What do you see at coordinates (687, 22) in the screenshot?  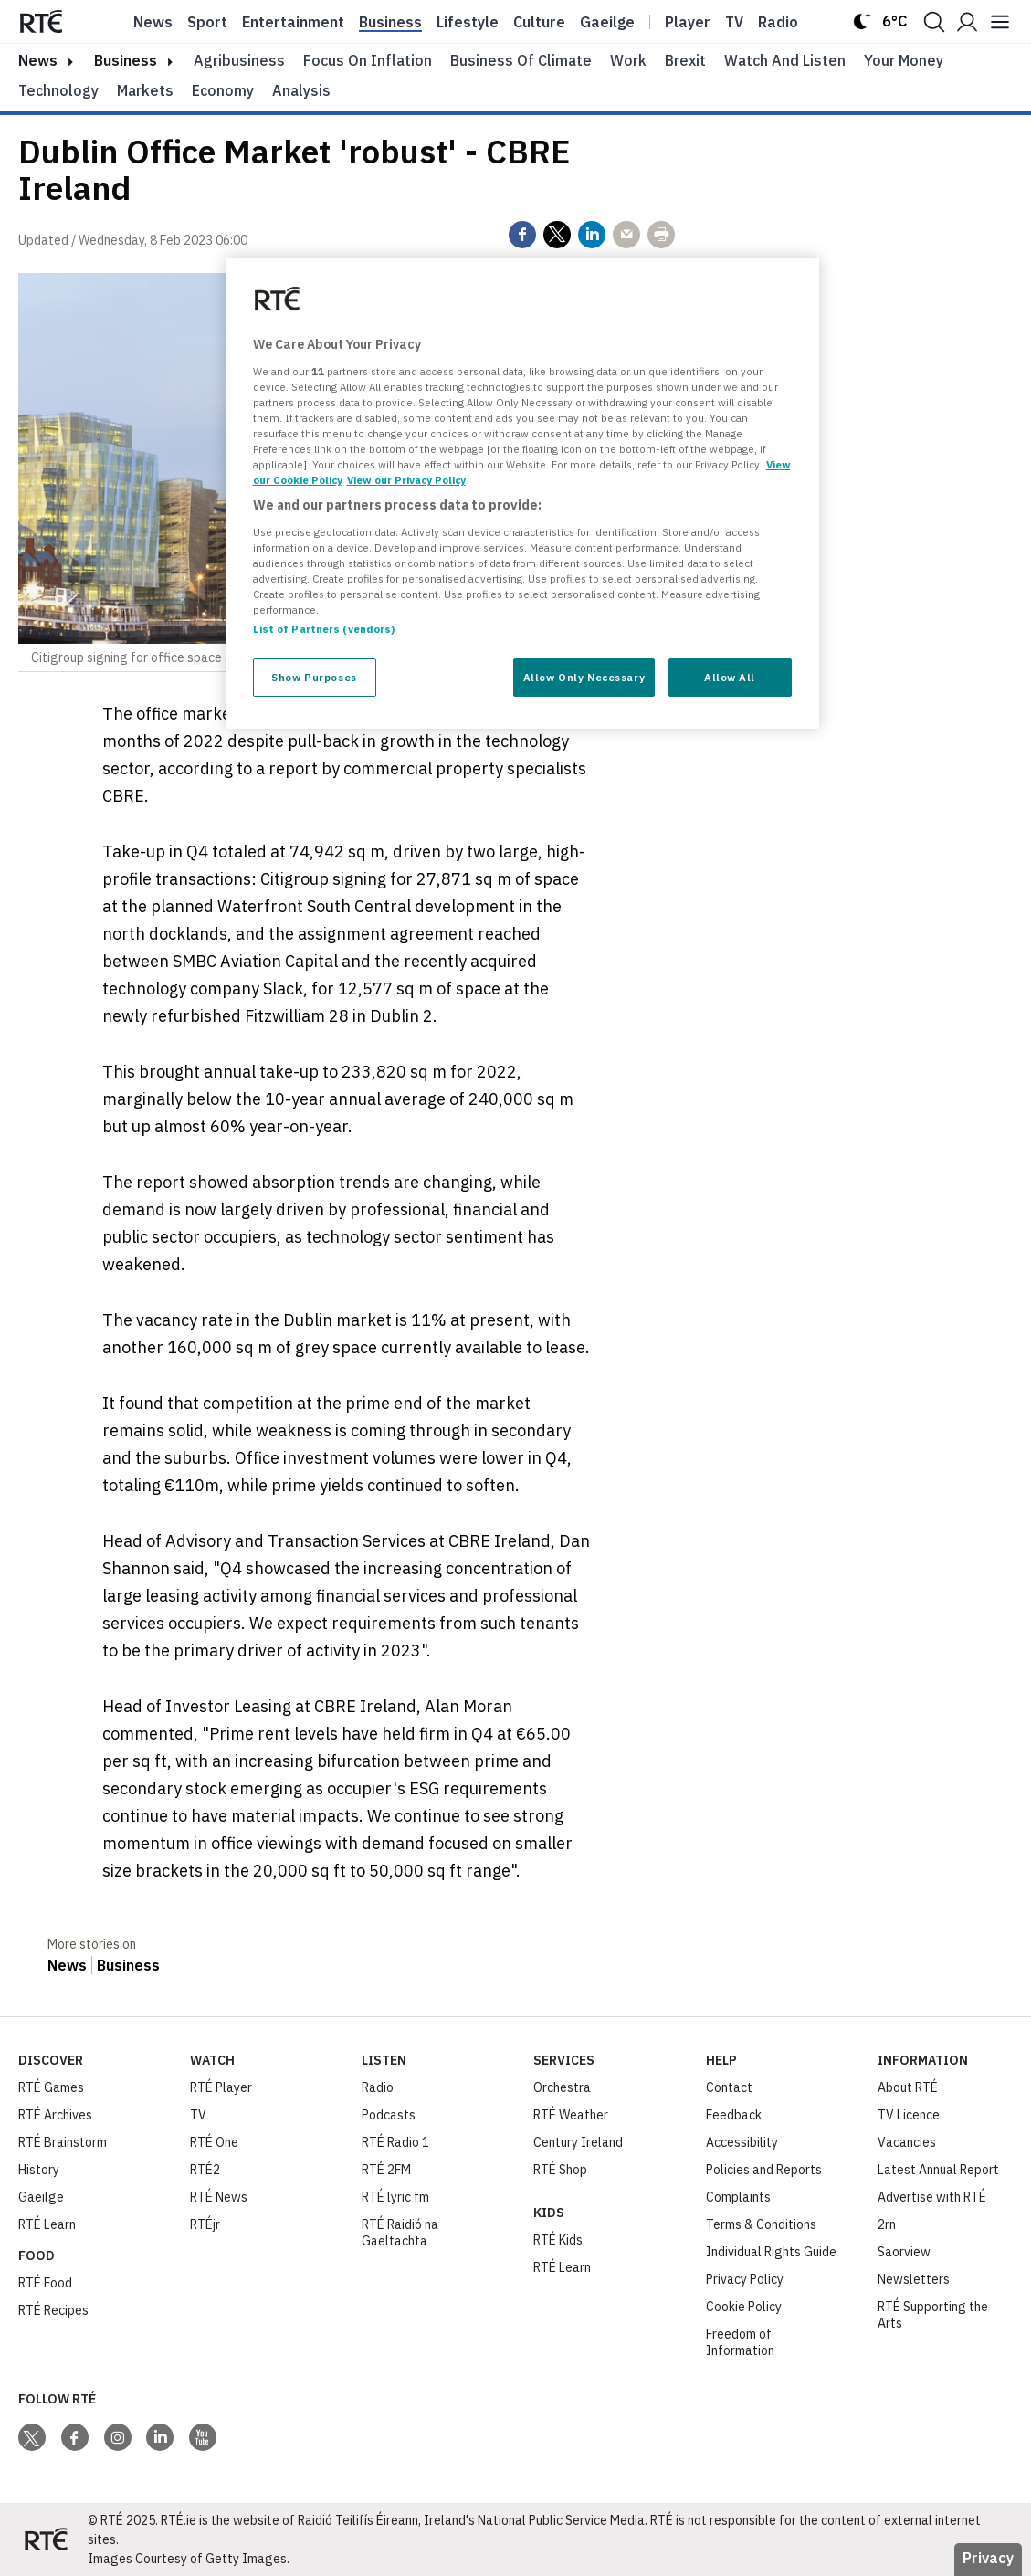 I see `Player` at bounding box center [687, 22].